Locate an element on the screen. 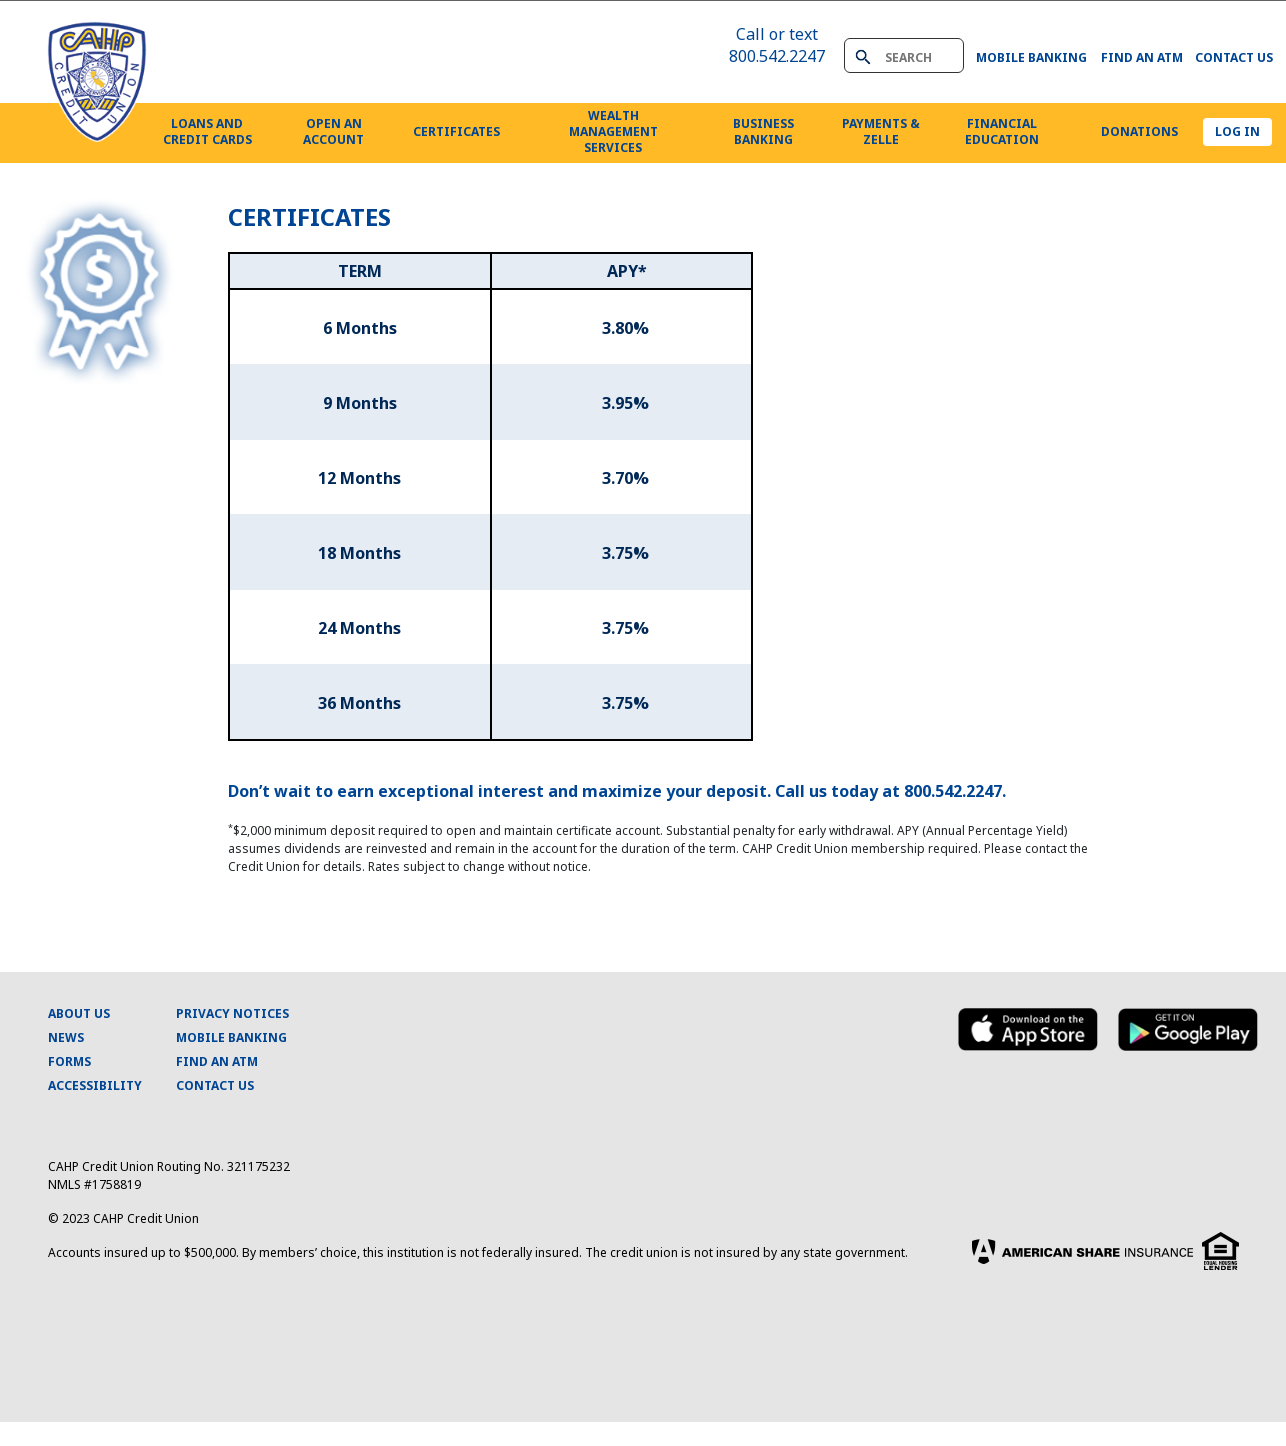  CONTACT US is located at coordinates (215, 1085).